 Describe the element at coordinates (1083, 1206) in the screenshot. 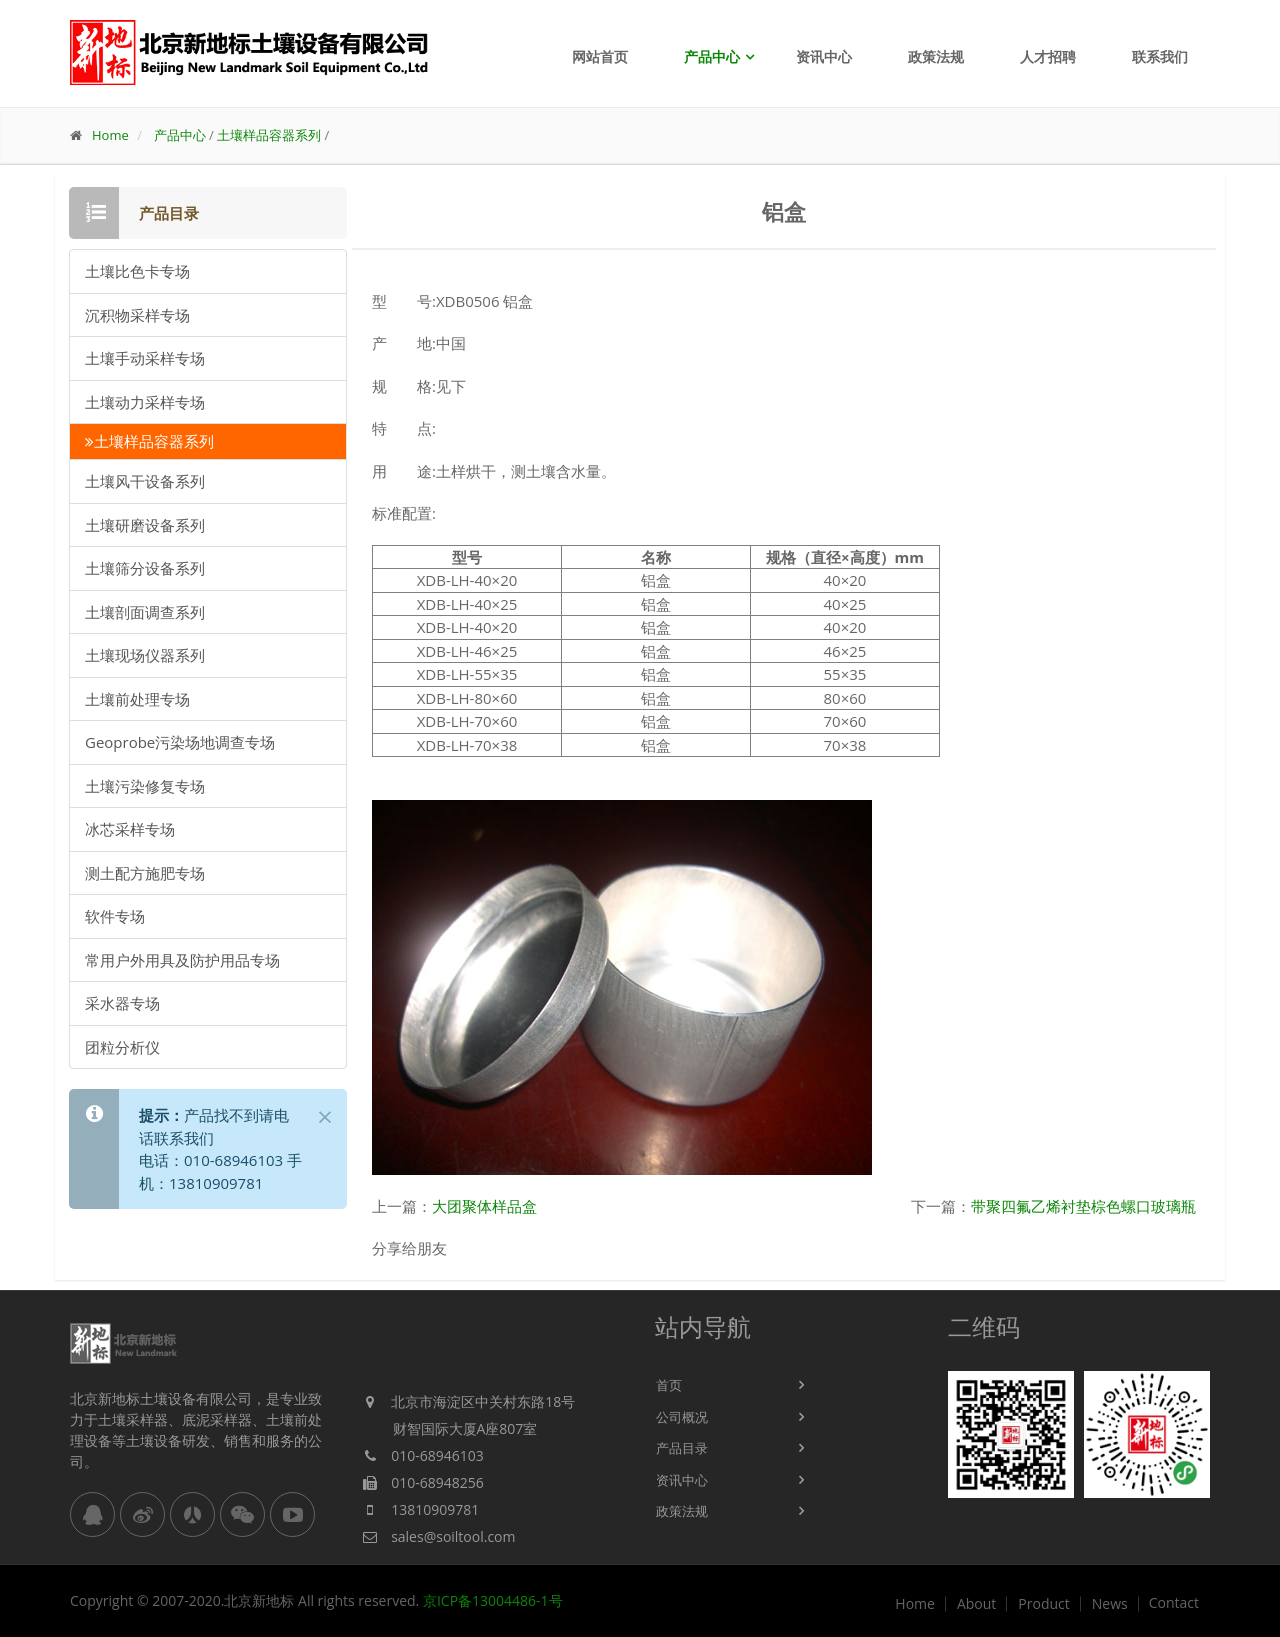

I see `带聚四氟乙烯衬垫棕色螺口玻璃瓶` at that location.